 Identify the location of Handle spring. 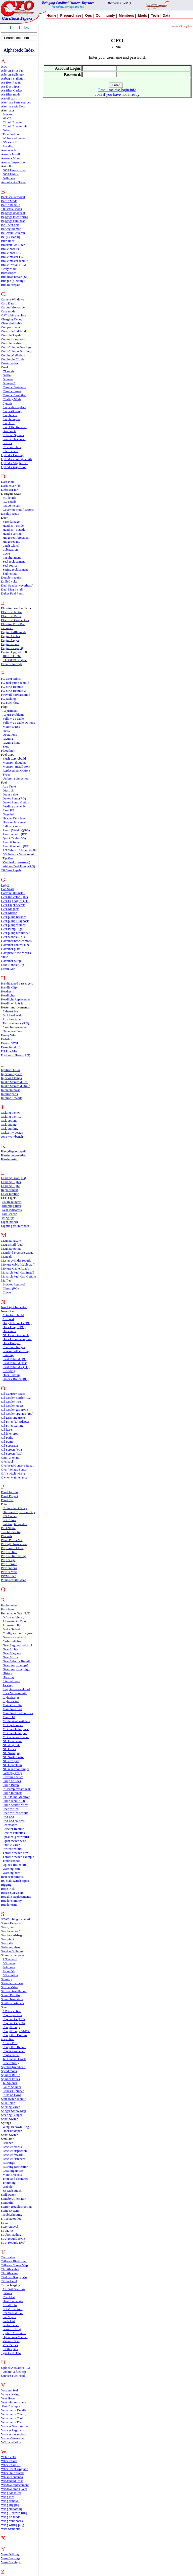
(12, 533).